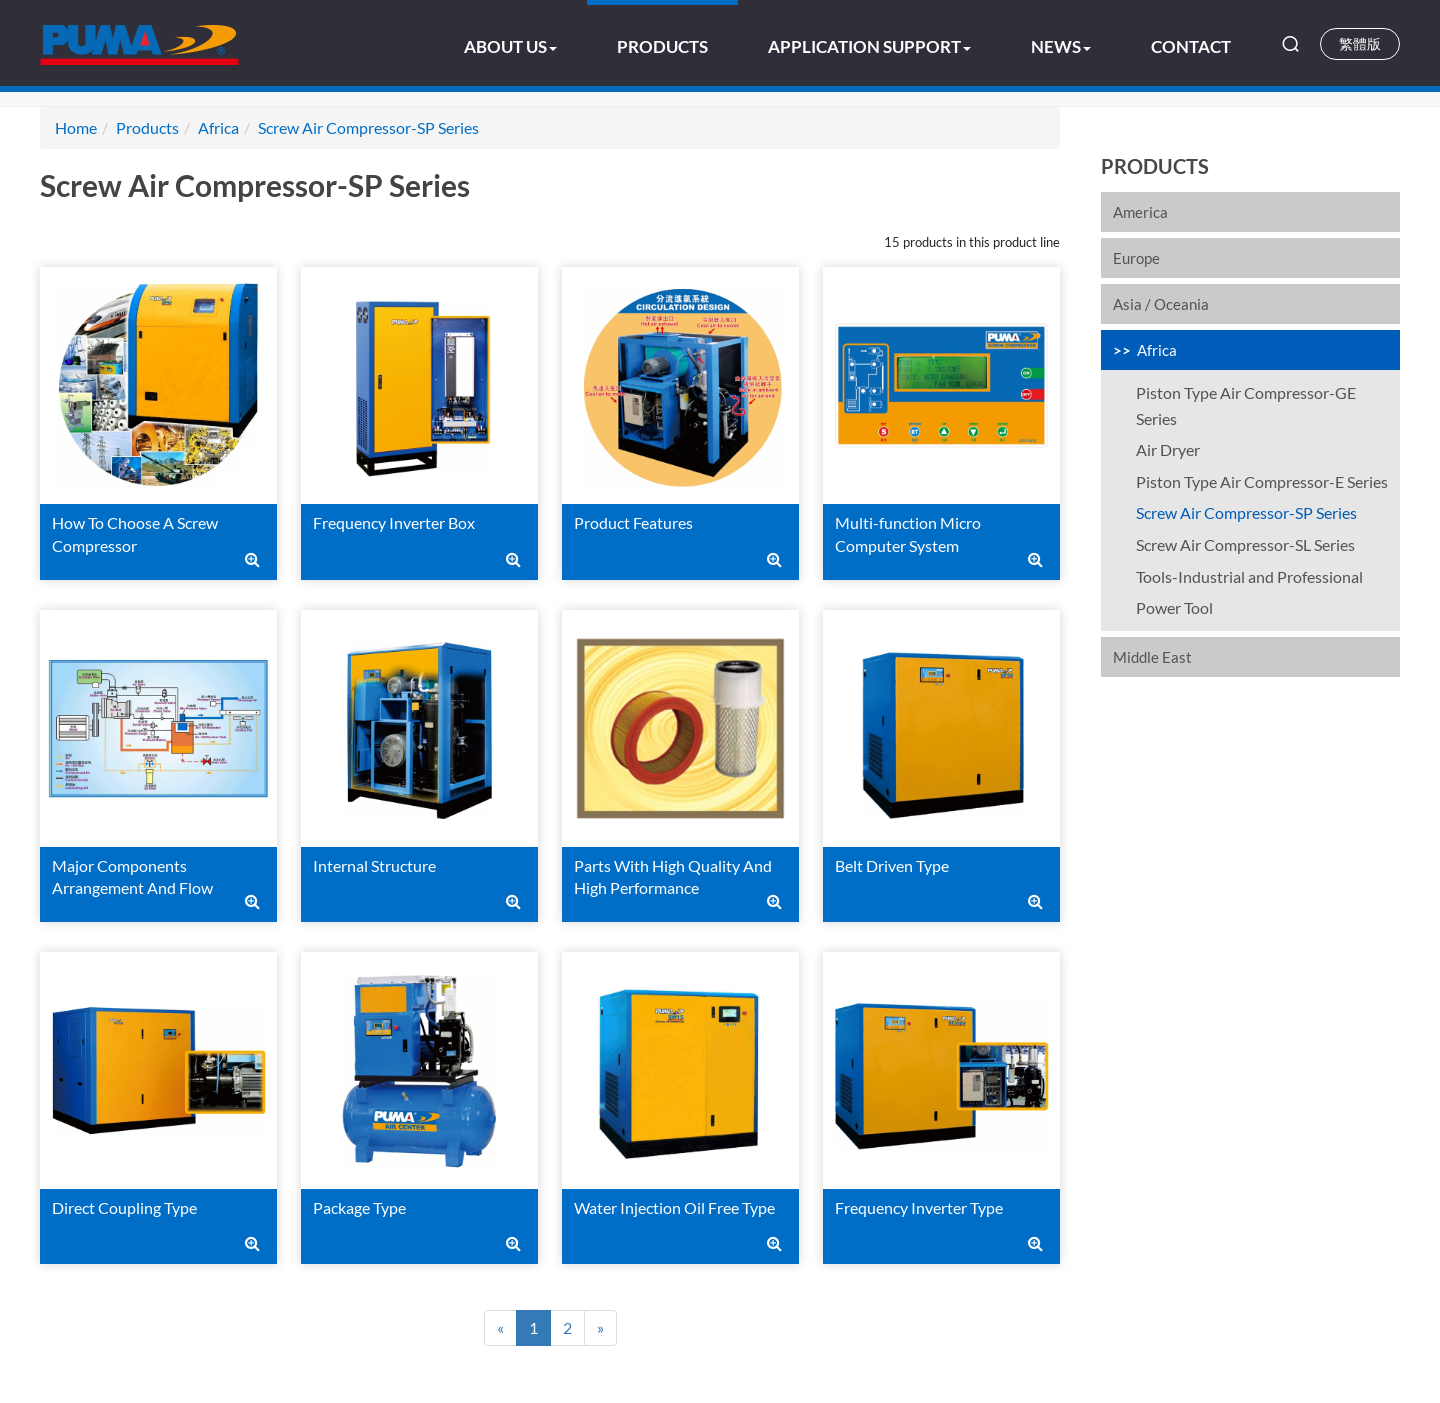 This screenshot has width=1440, height=1403. What do you see at coordinates (359, 1207) in the screenshot?
I see `Package Type` at bounding box center [359, 1207].